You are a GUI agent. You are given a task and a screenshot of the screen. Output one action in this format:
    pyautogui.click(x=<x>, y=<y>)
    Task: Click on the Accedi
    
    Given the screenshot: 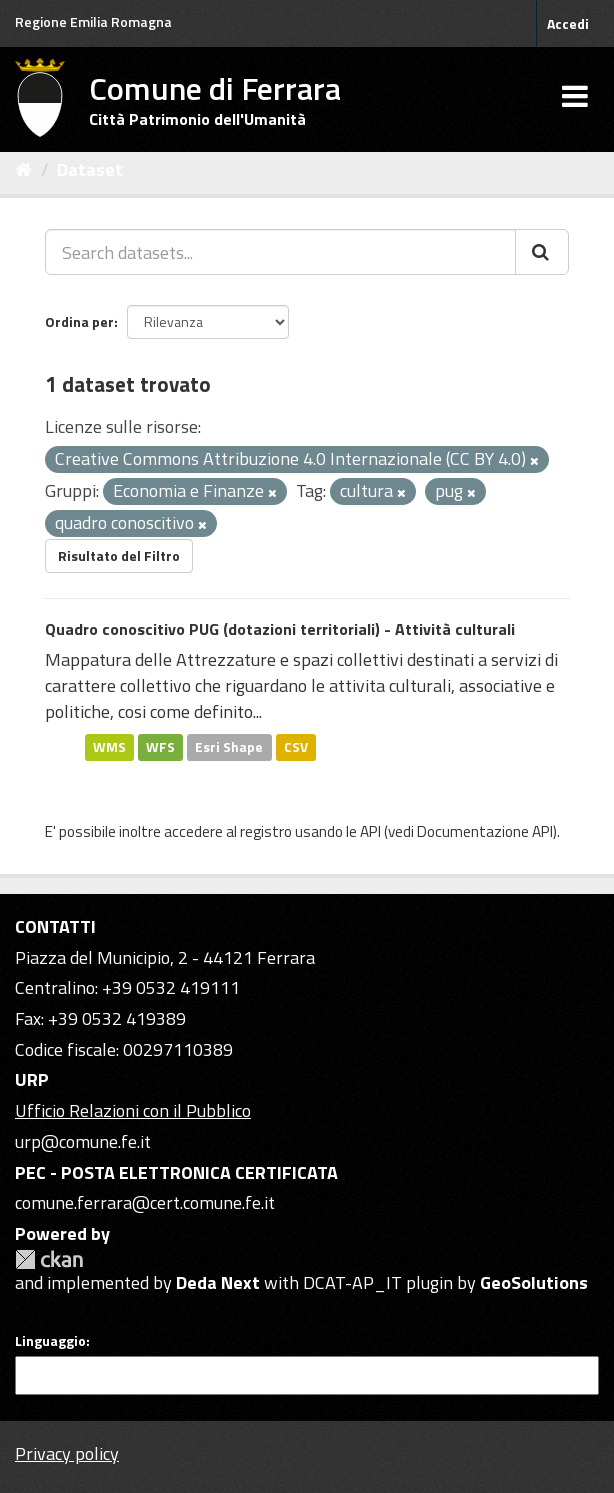 What is the action you would take?
    pyautogui.click(x=568, y=23)
    